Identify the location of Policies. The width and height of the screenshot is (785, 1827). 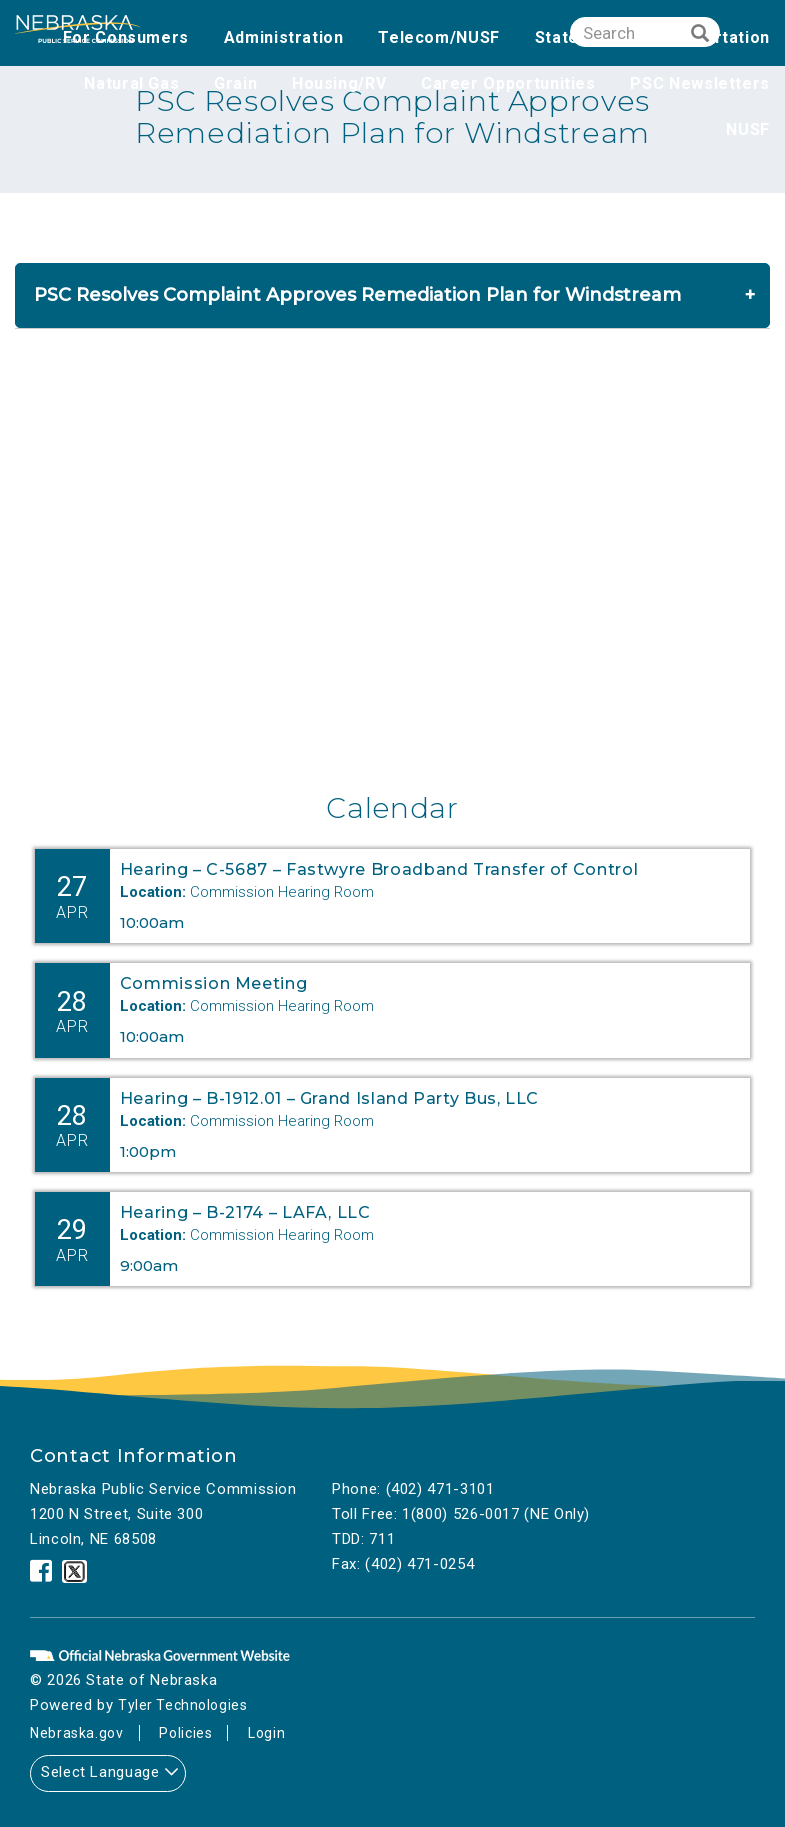
(190, 1733).